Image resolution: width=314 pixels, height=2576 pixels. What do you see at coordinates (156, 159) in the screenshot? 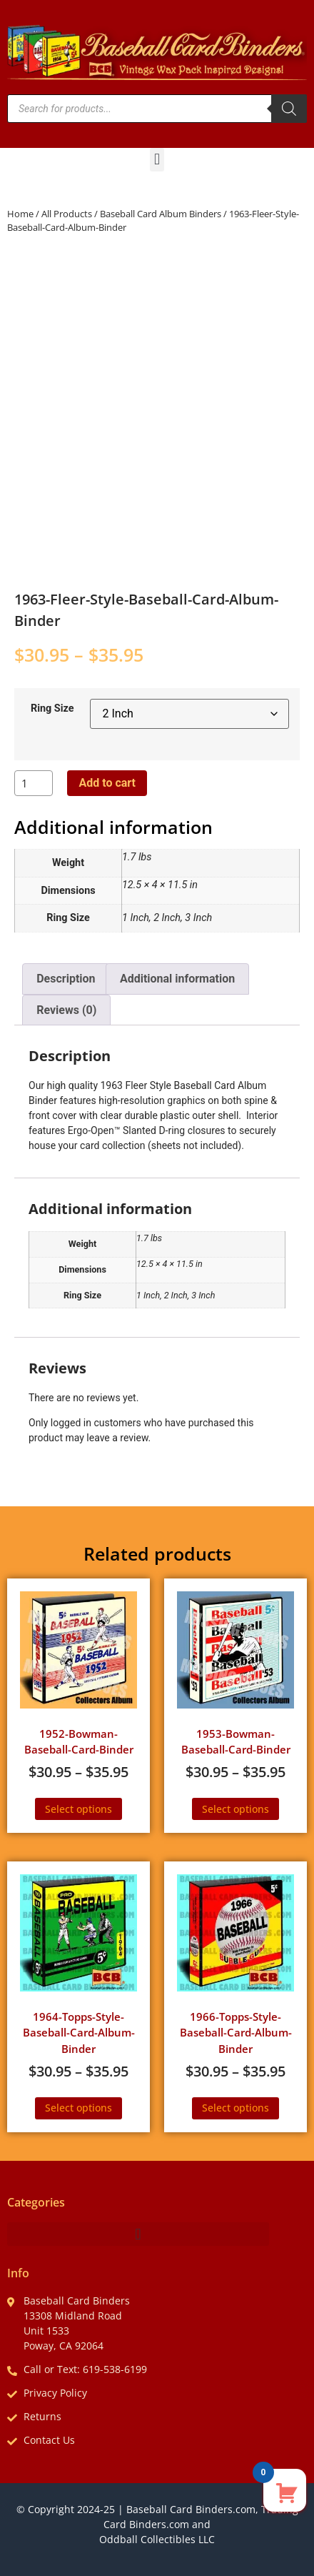
I see `[button]` at bounding box center [156, 159].